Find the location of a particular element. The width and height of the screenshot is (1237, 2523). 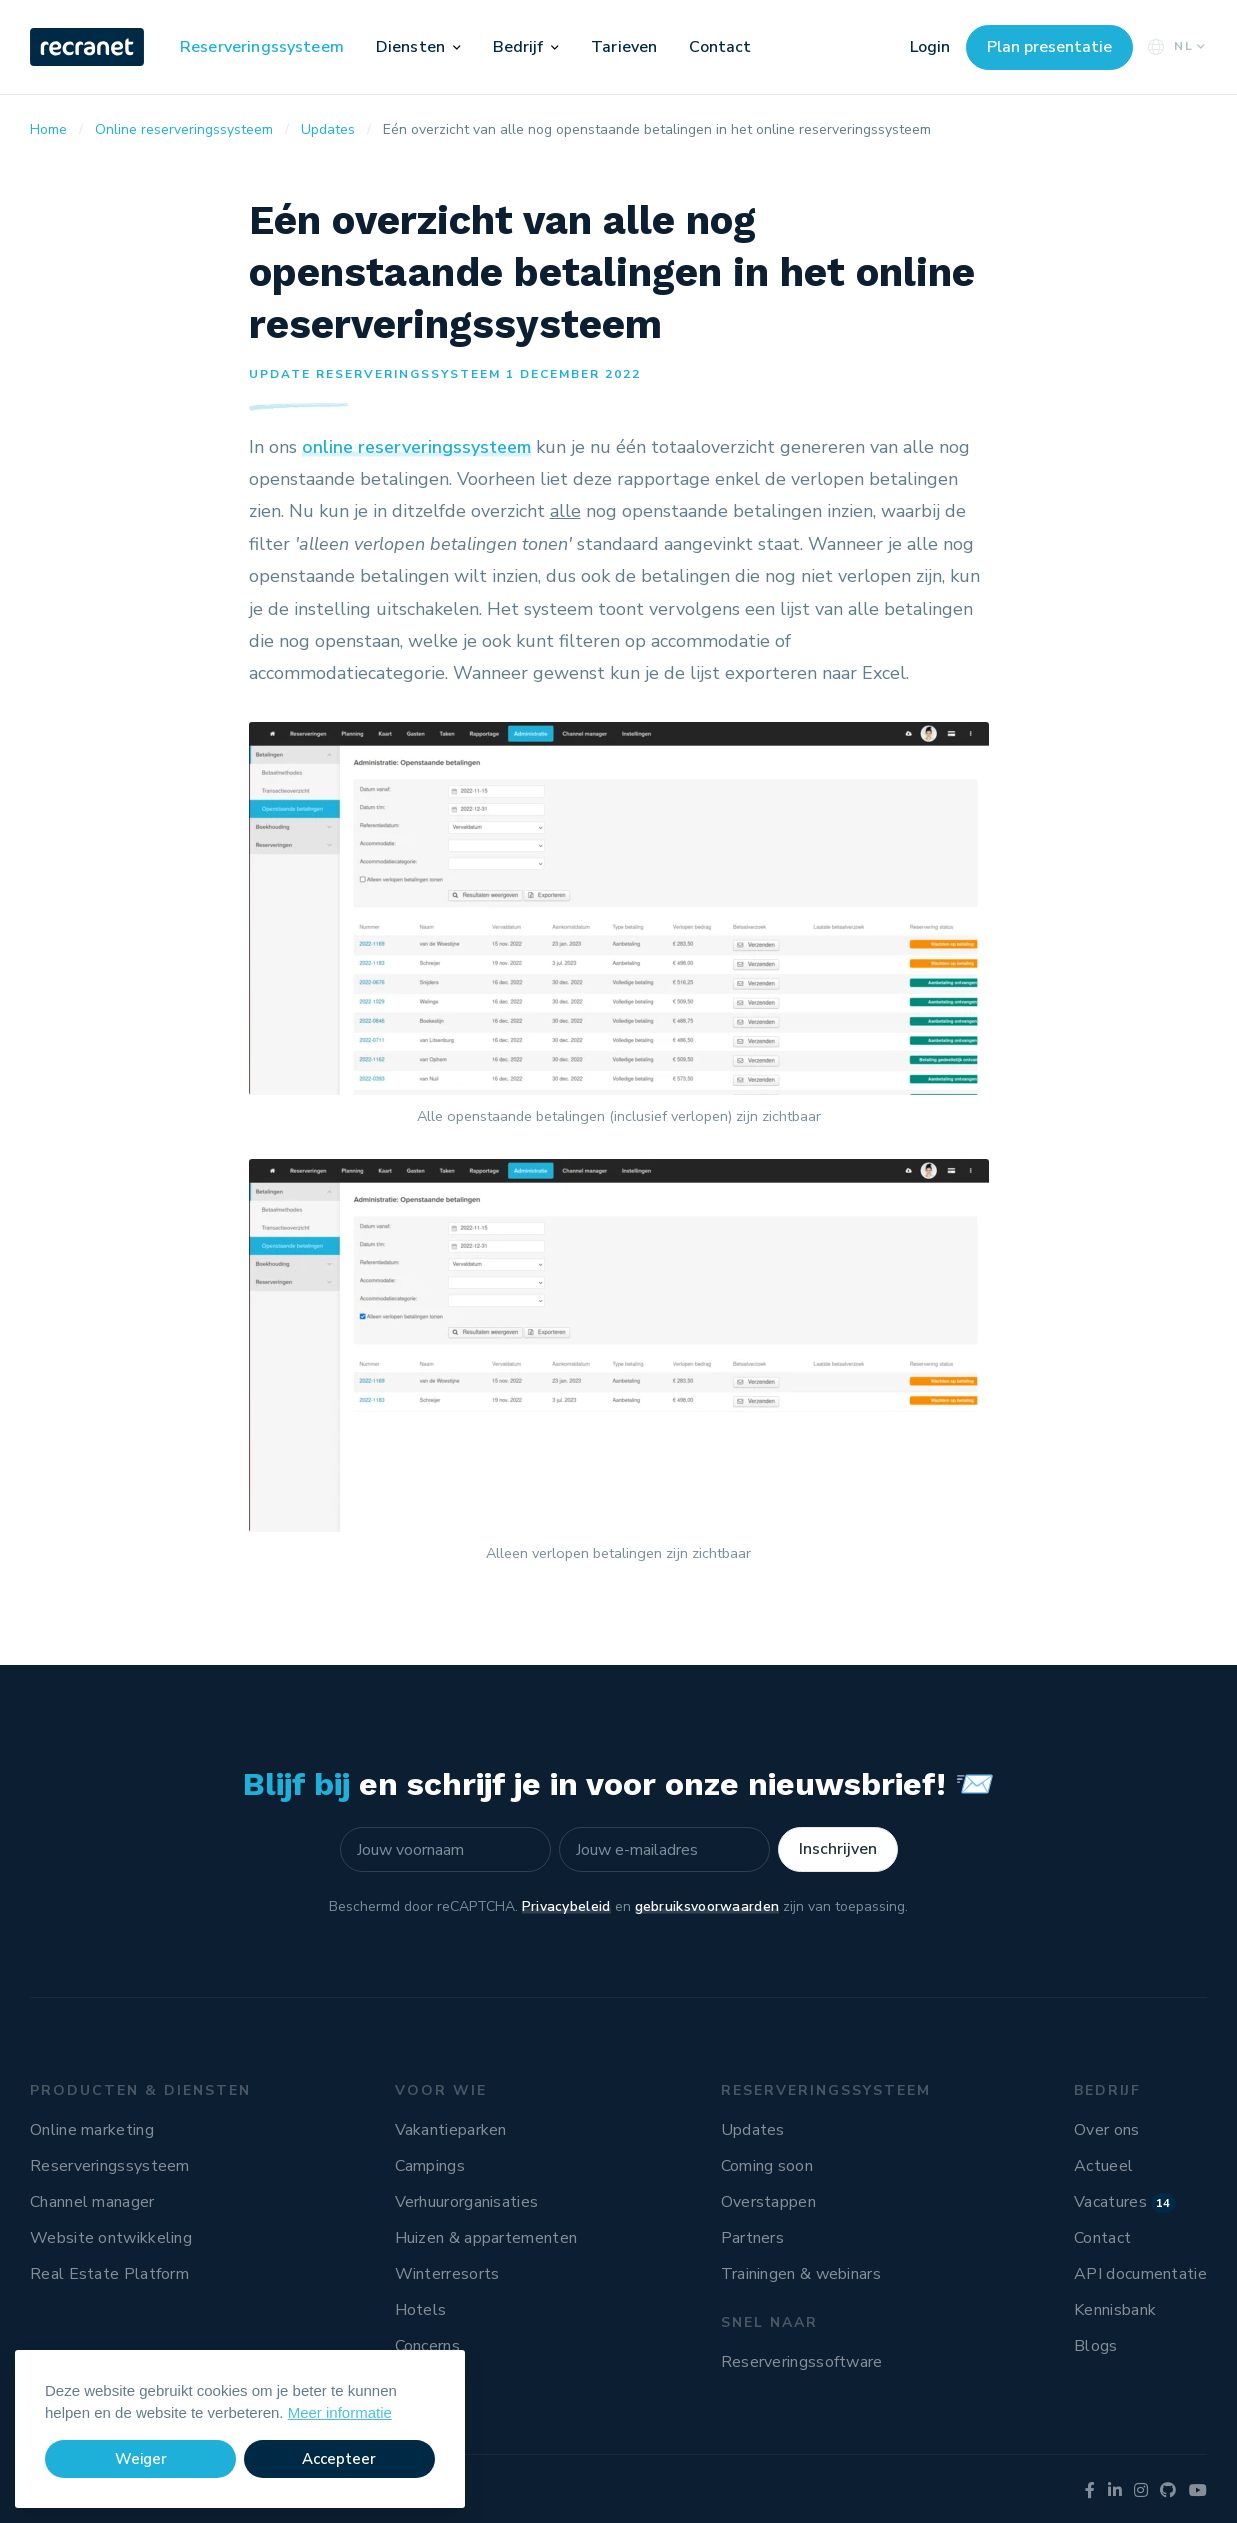

gebruiksvoorwaarden is located at coordinates (707, 1906).